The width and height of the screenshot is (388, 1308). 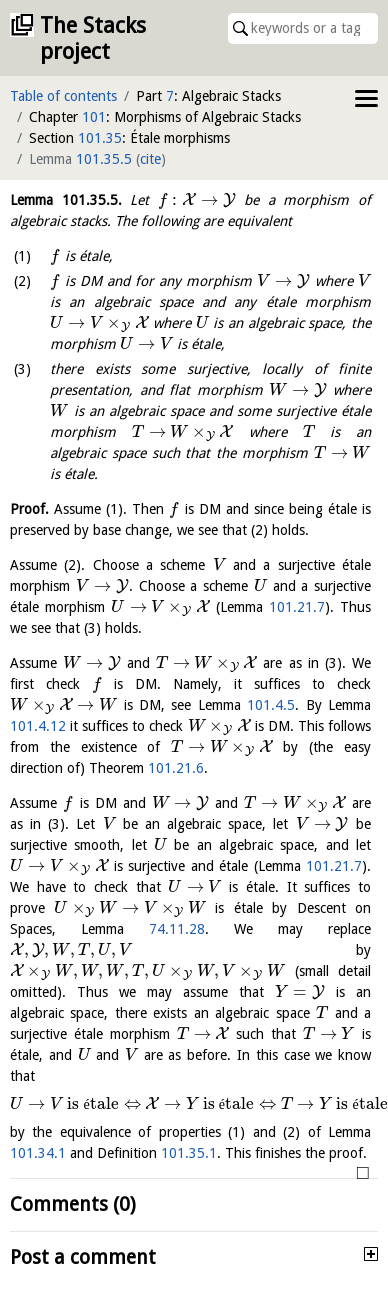 I want to click on 101.4.12, so click(x=38, y=726).